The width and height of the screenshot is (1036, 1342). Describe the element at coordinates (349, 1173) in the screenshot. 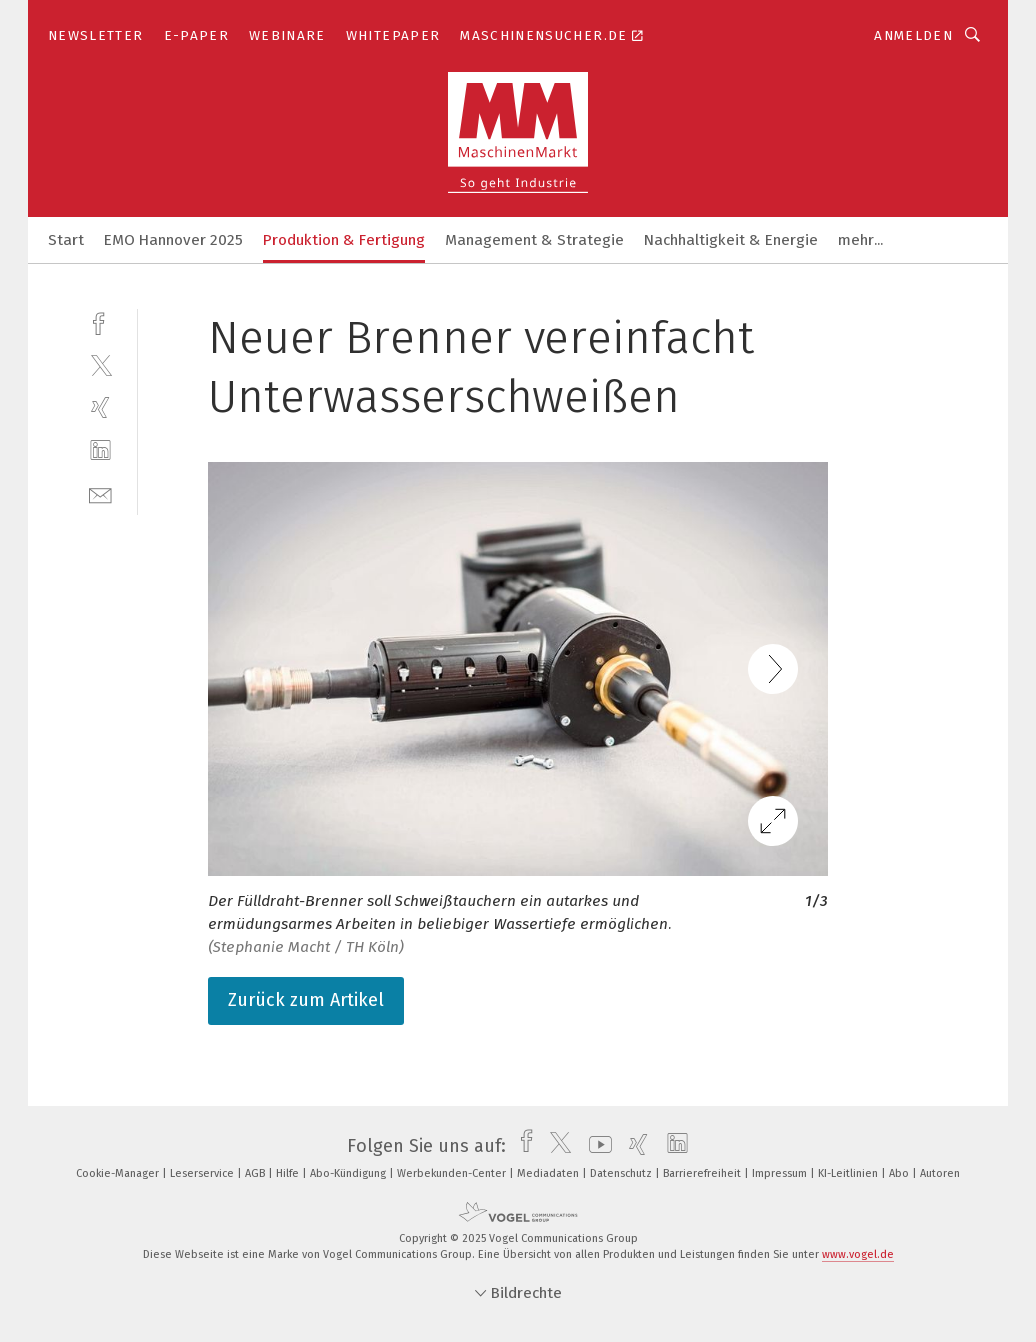

I see `Abo-Kündigung` at that location.